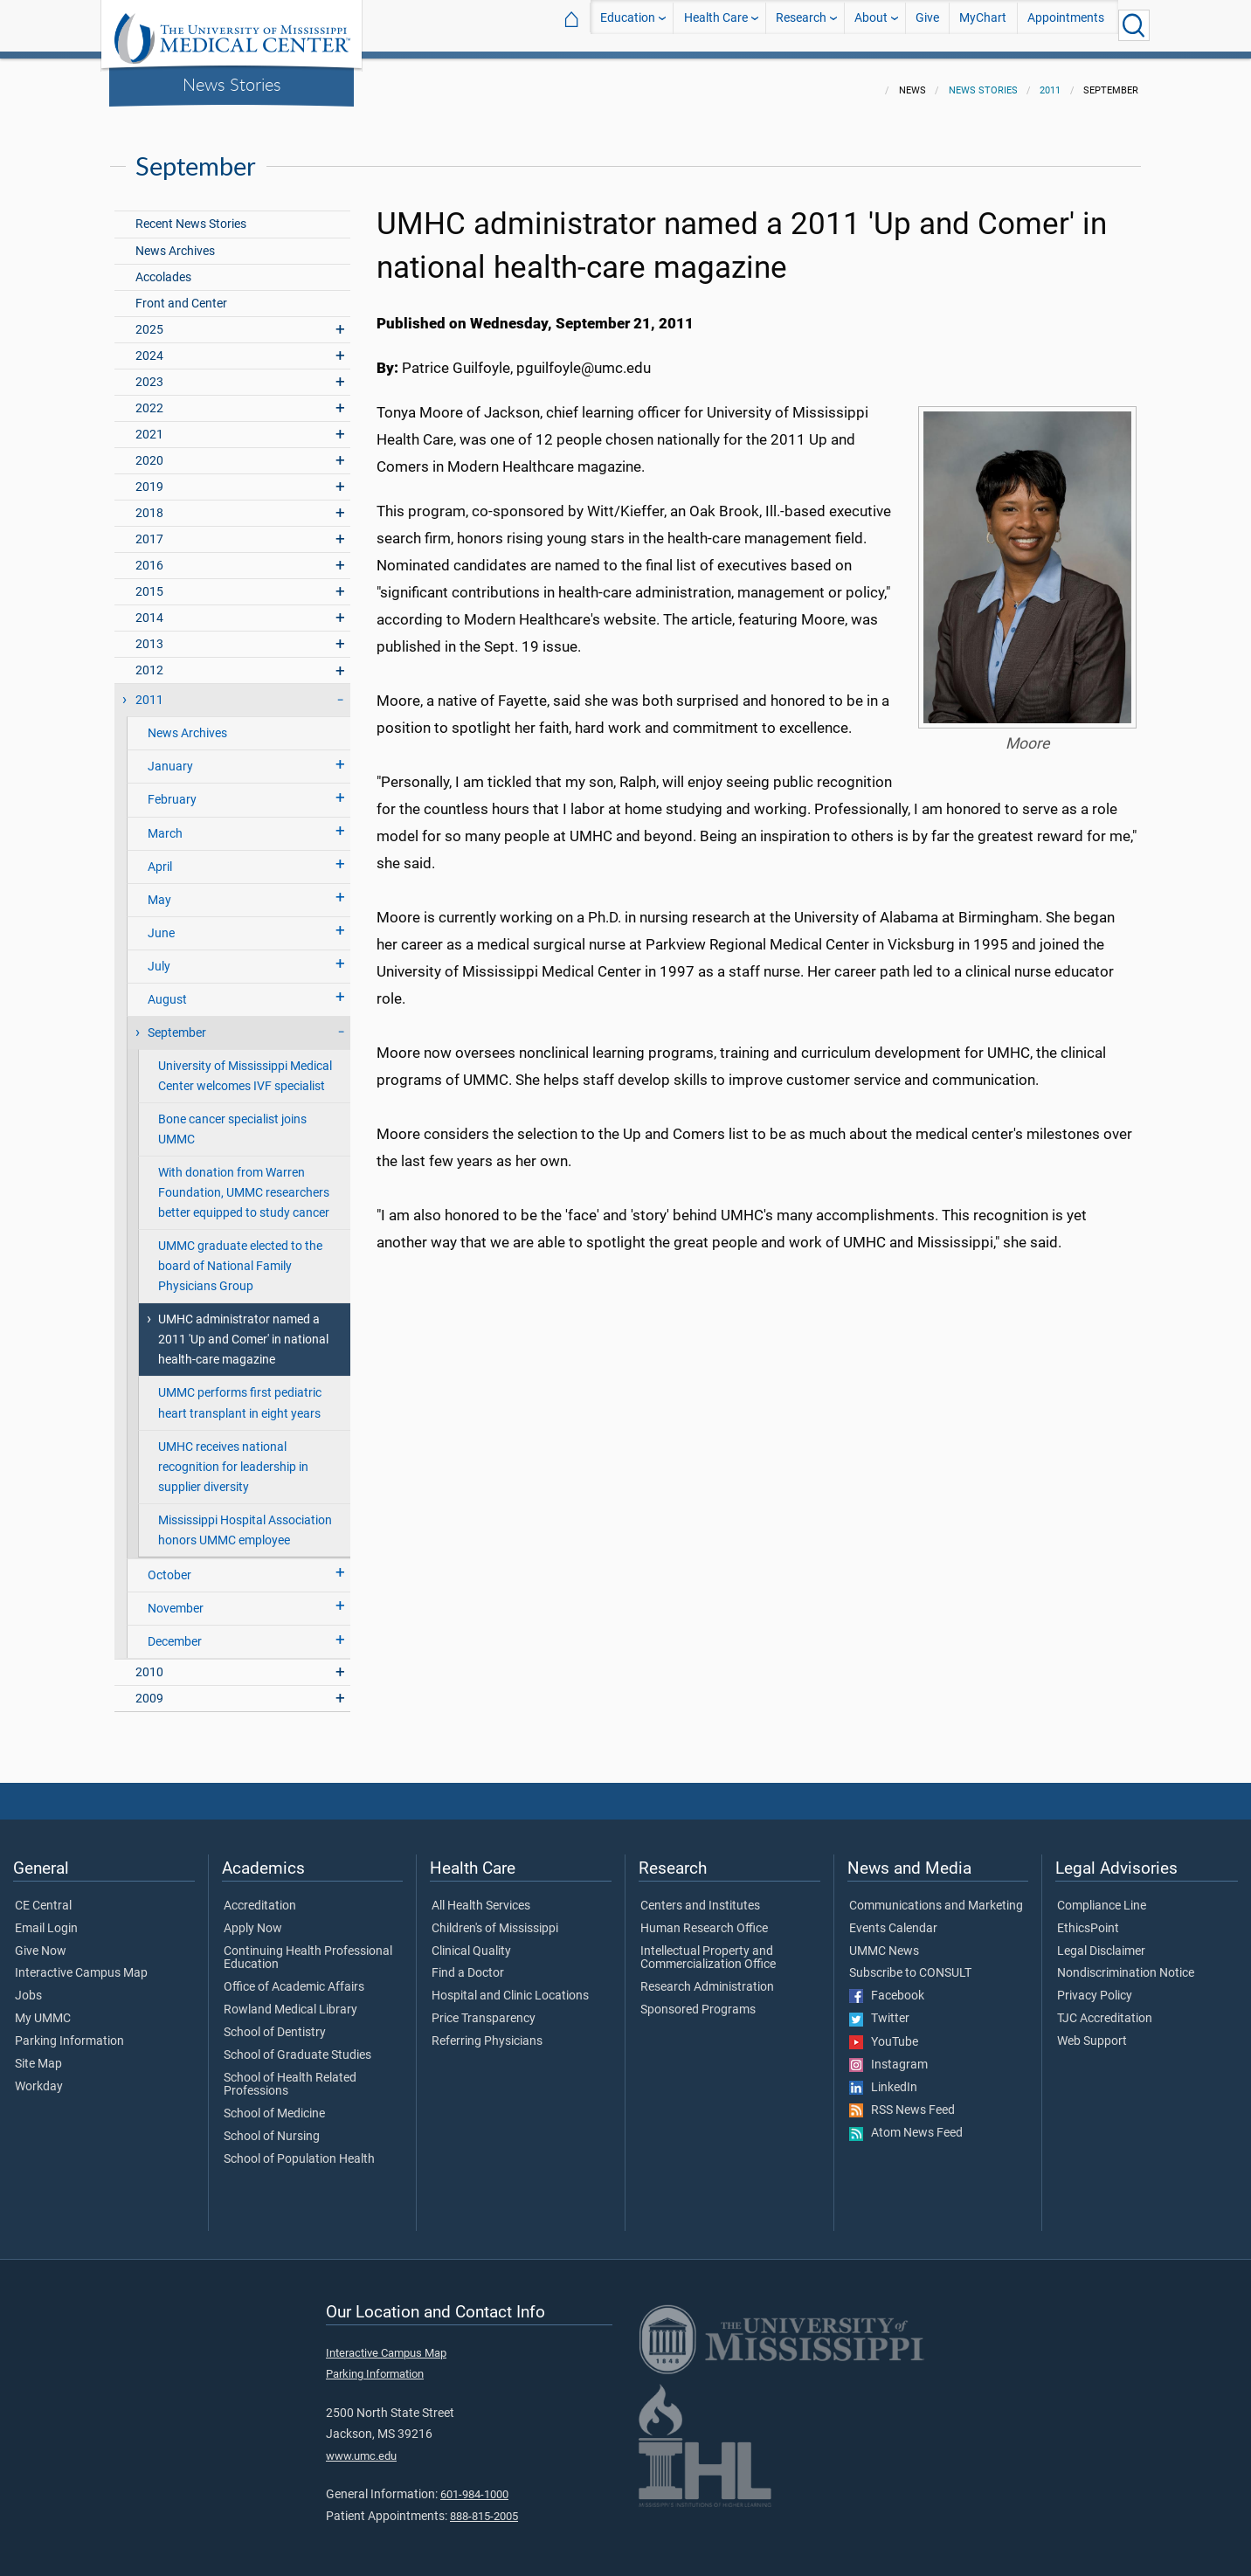  Describe the element at coordinates (471, 1941) in the screenshot. I see `Clinical Quality` at that location.